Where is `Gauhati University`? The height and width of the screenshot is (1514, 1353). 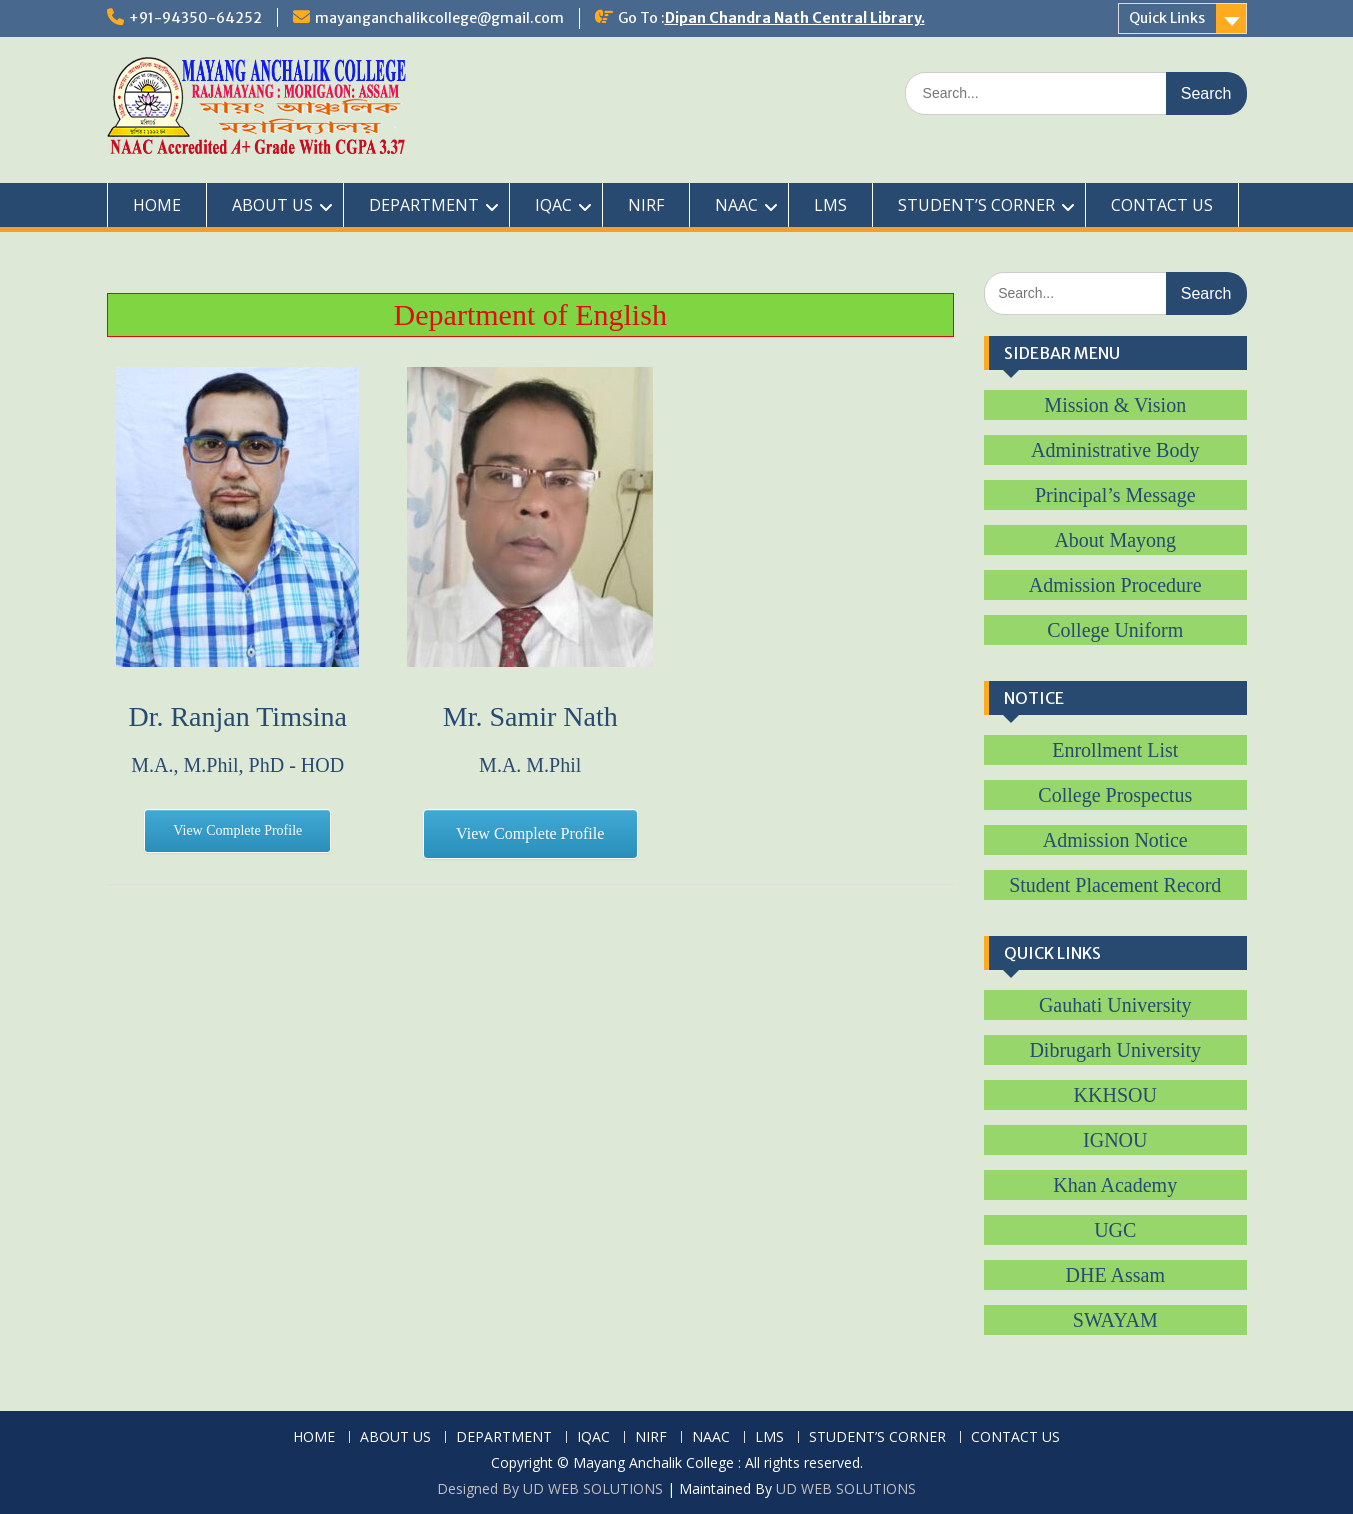
Gauhati University is located at coordinates (1115, 1005).